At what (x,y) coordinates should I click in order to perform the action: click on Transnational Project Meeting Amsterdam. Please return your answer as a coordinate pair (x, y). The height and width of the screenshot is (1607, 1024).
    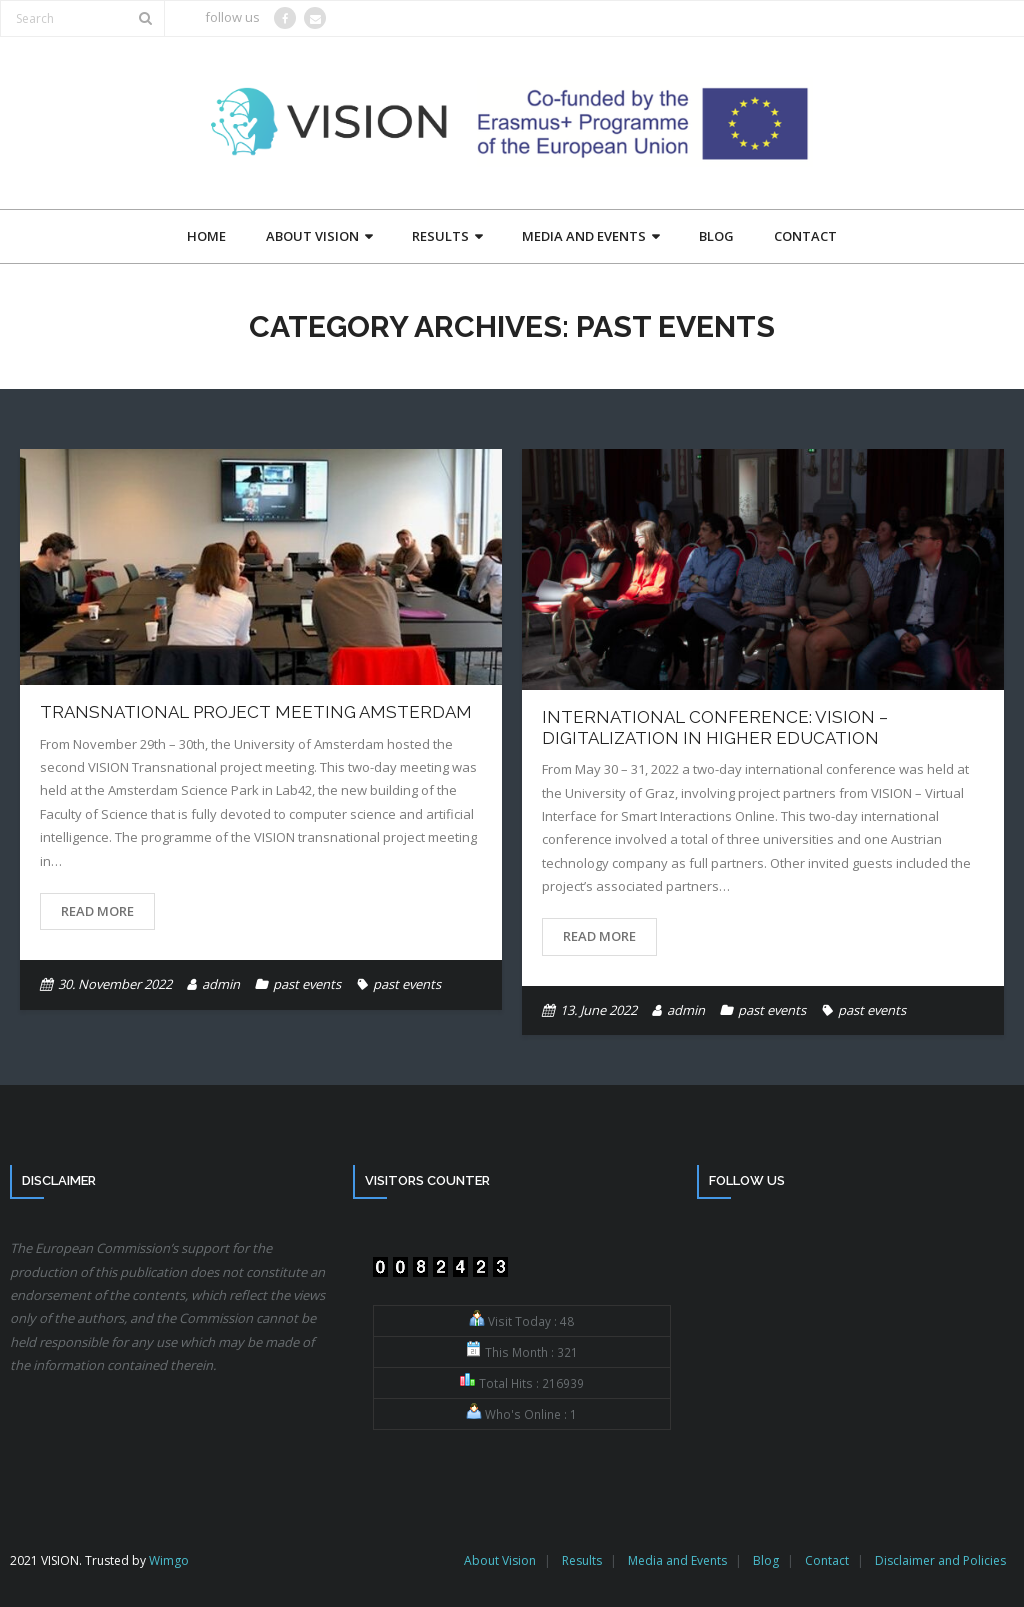
    Looking at the image, I should click on (256, 712).